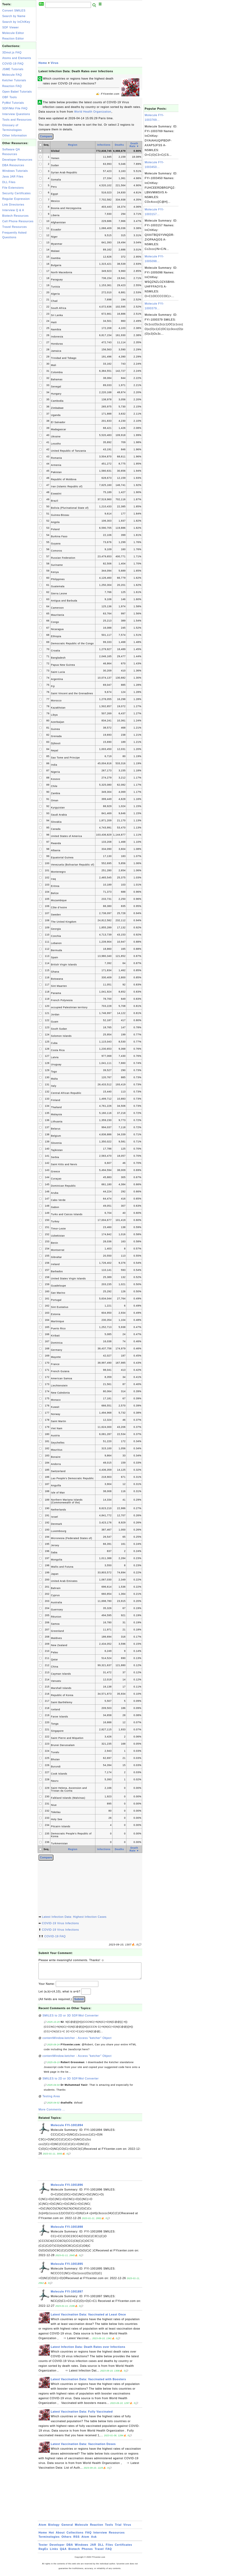 This screenshot has width=251, height=2576. Describe the element at coordinates (60, 1923) in the screenshot. I see `COVID-19 Virus Infections` at that location.